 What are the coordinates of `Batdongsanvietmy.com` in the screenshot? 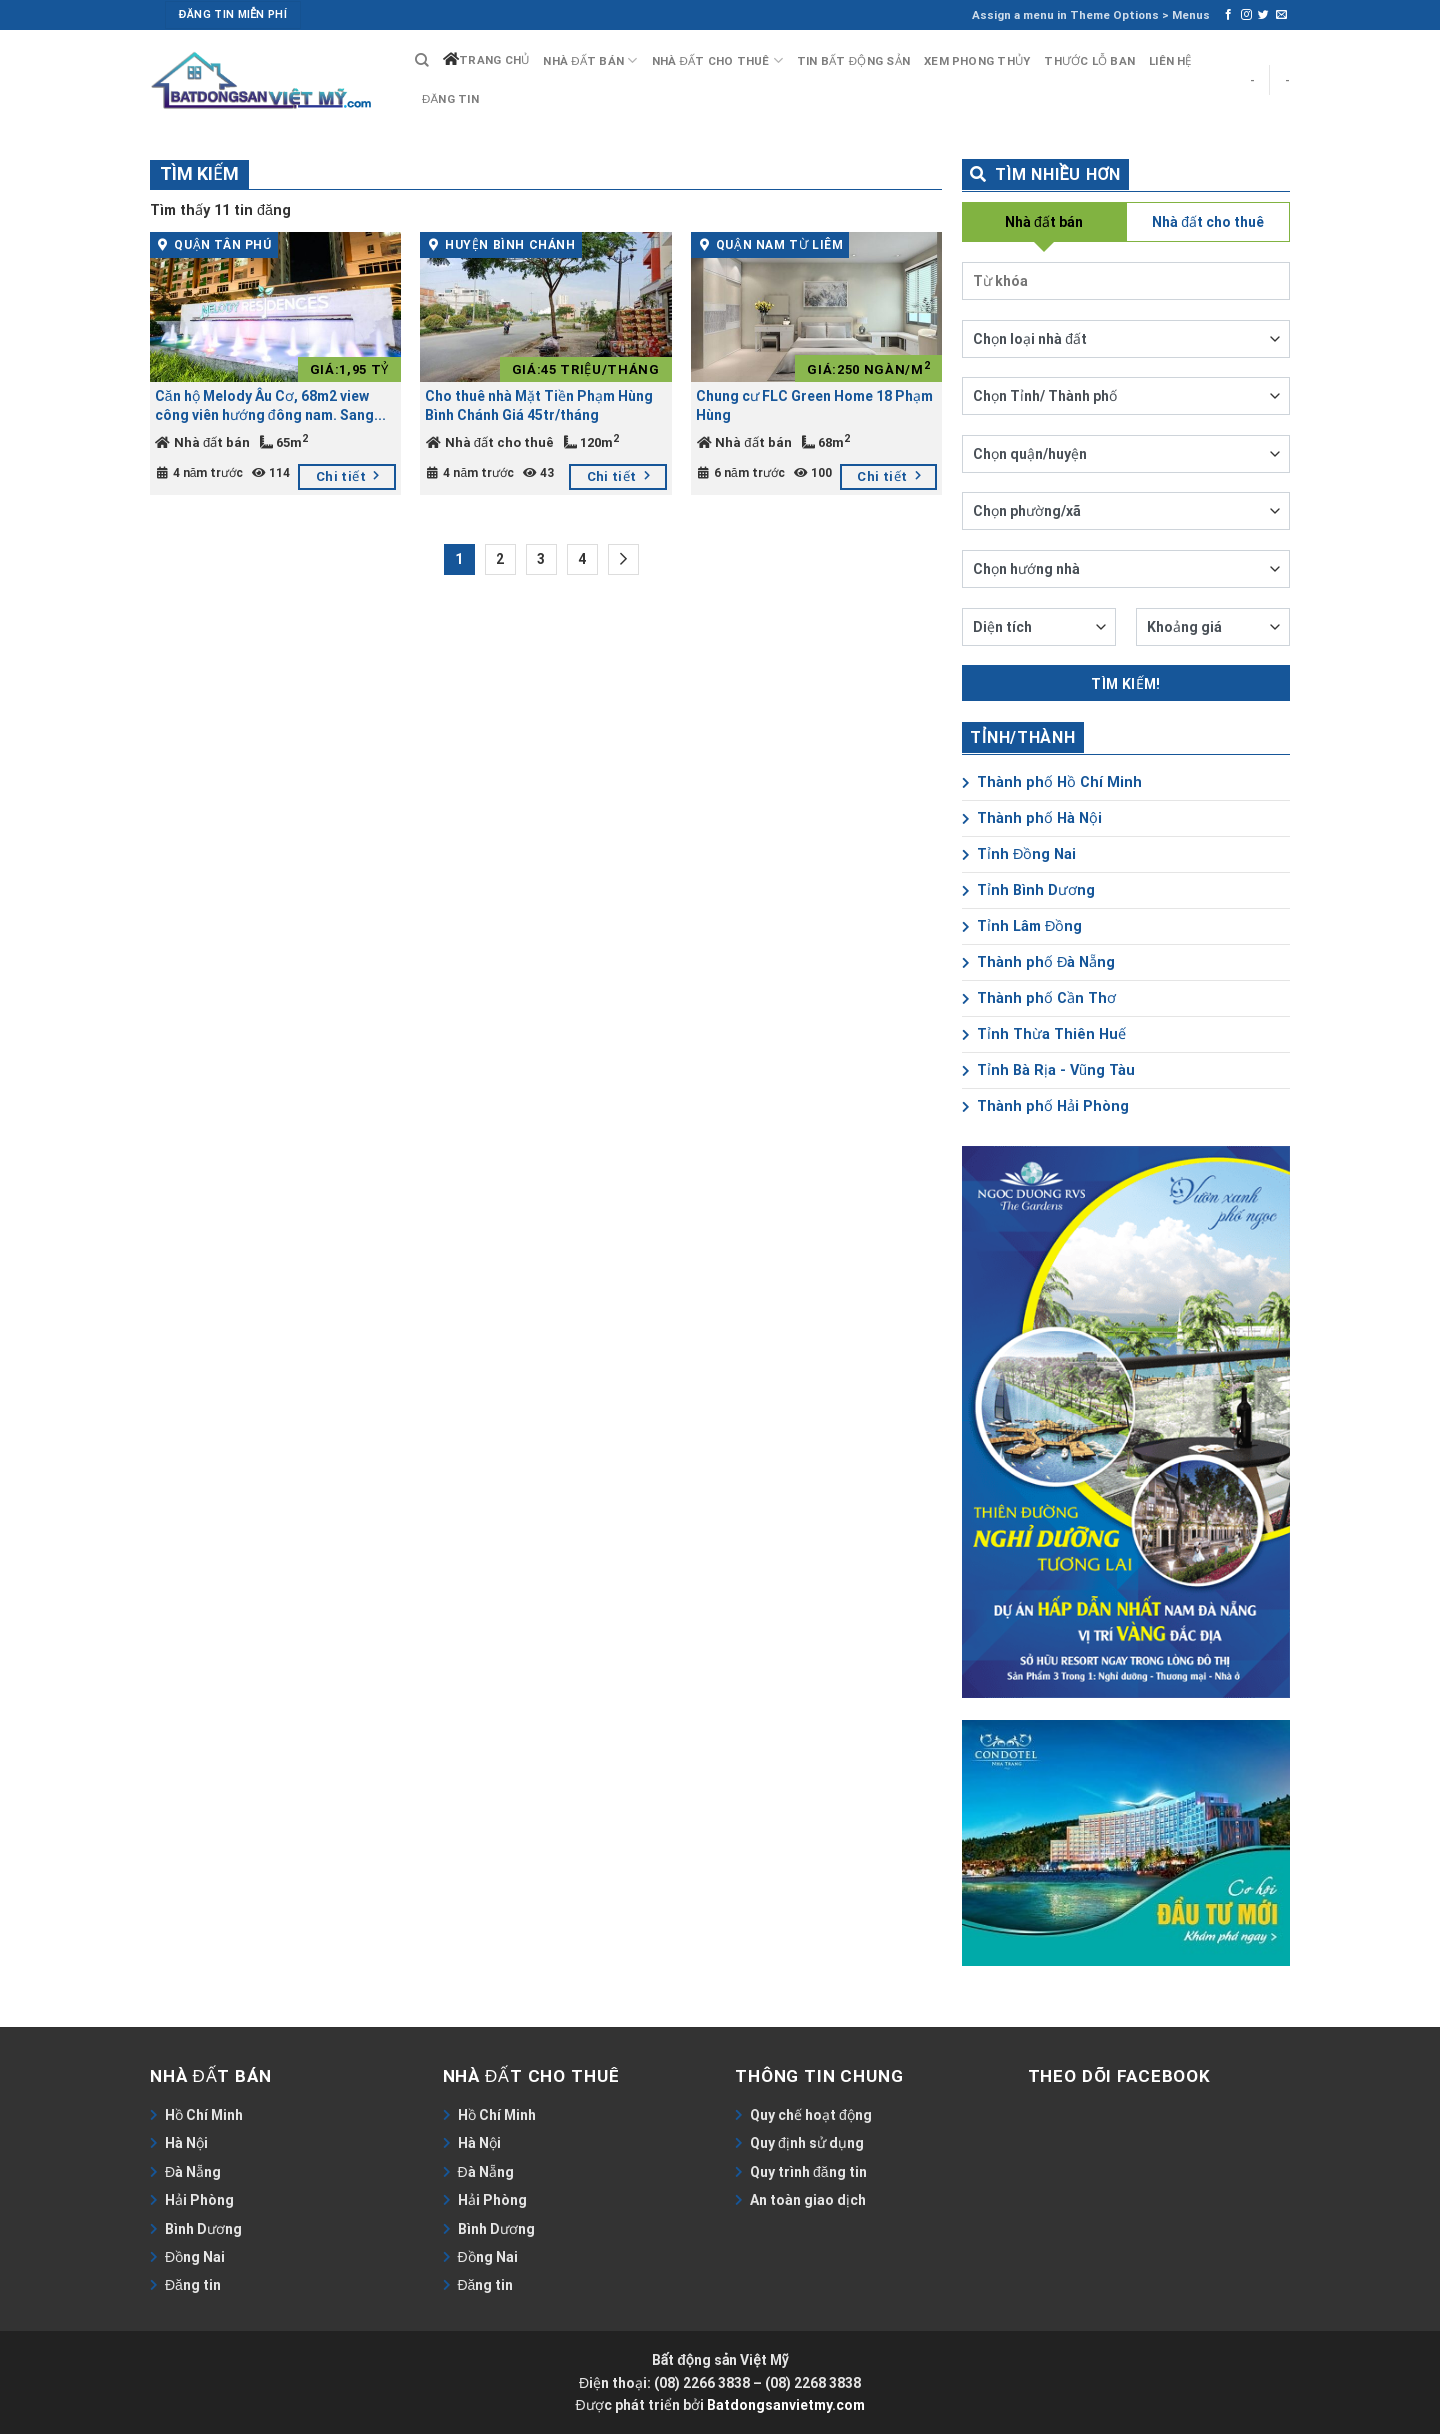 It's located at (786, 2405).